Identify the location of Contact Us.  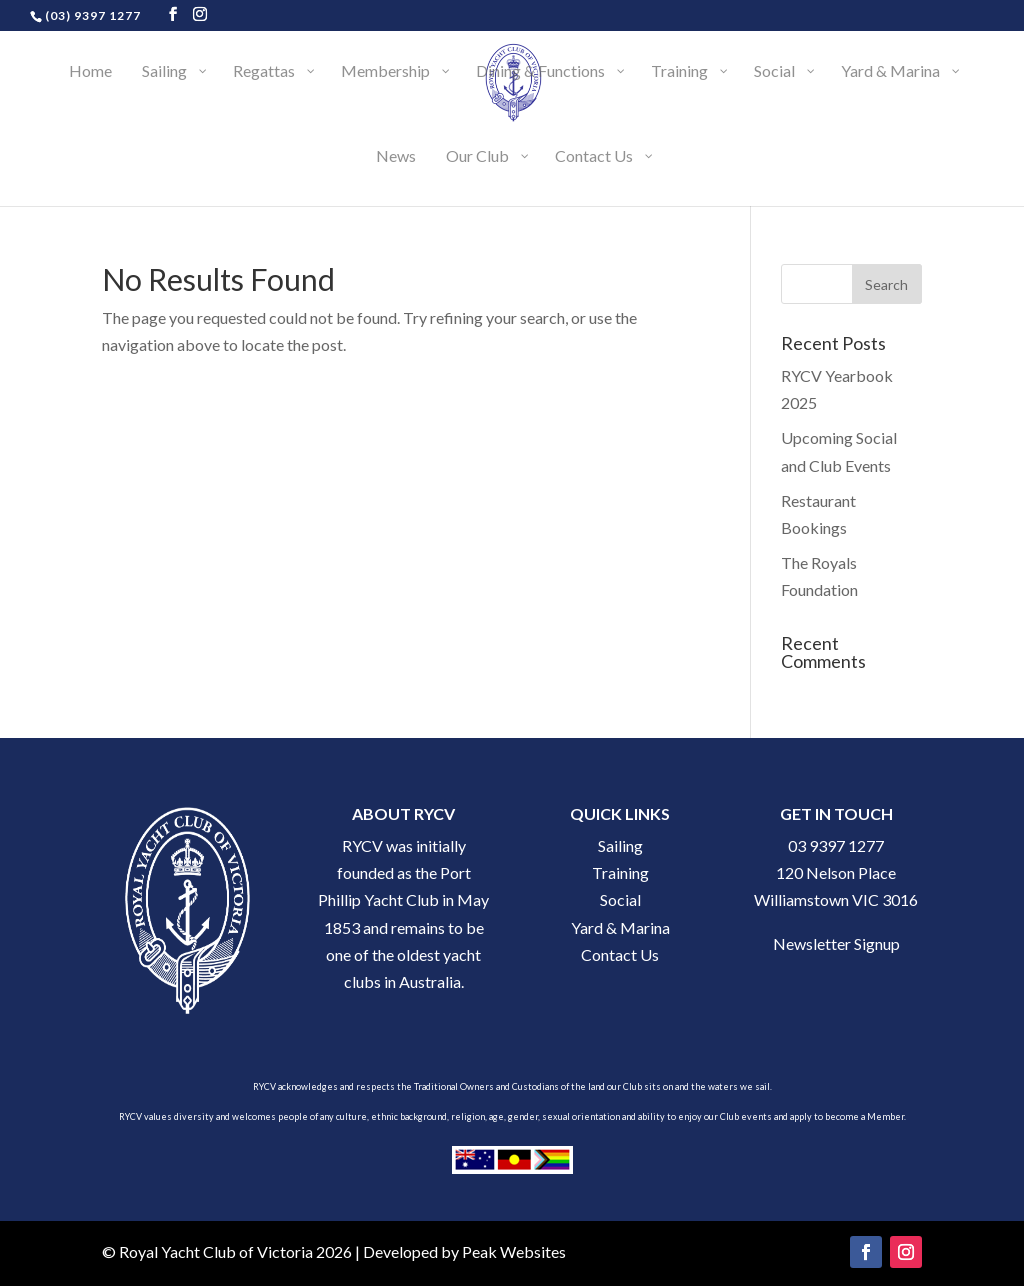
(620, 954).